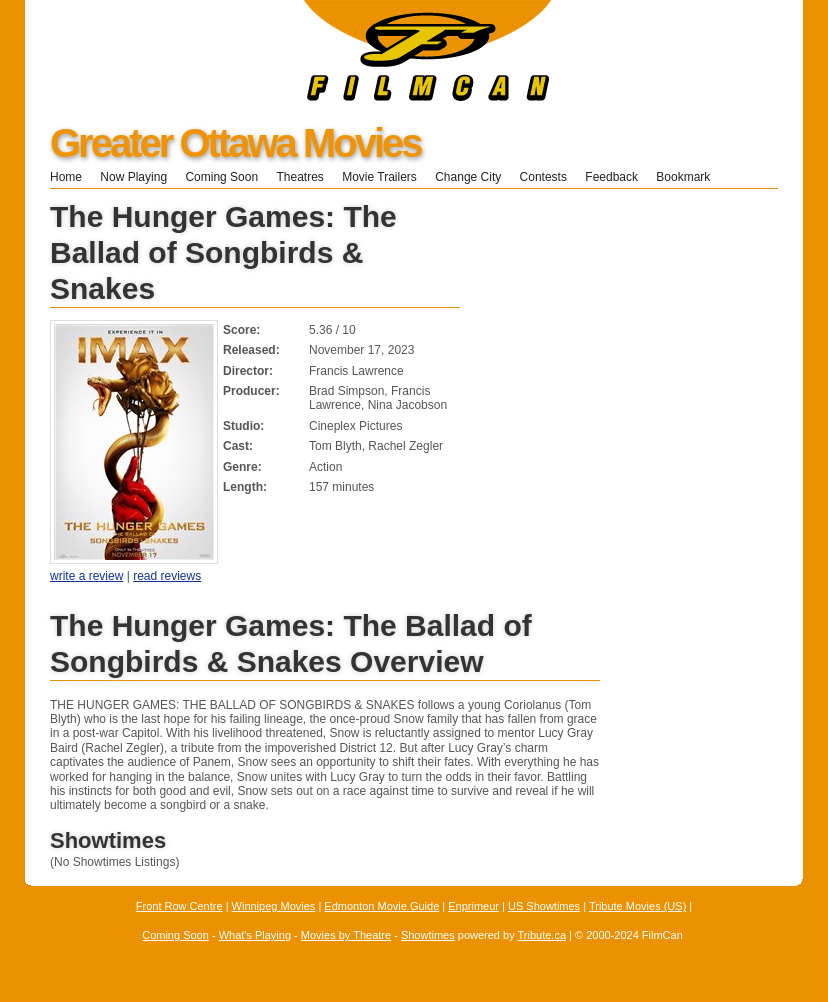  I want to click on Tribute.ca, so click(542, 935).